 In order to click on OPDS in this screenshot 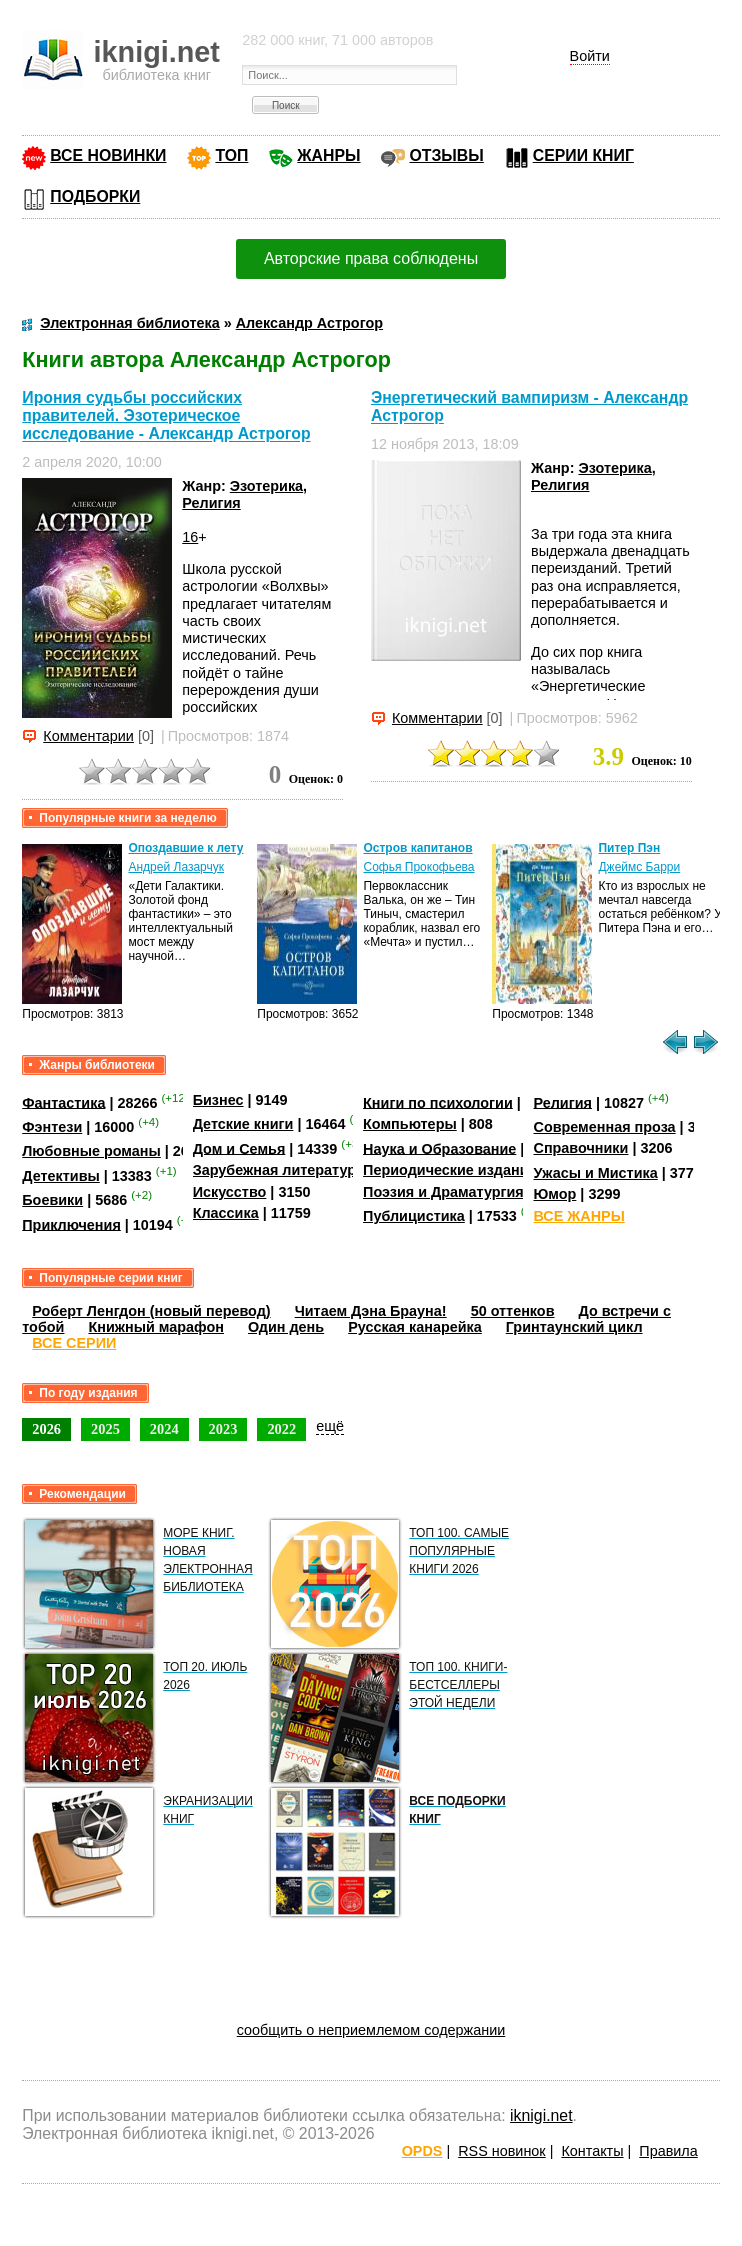, I will do `click(422, 2151)`.